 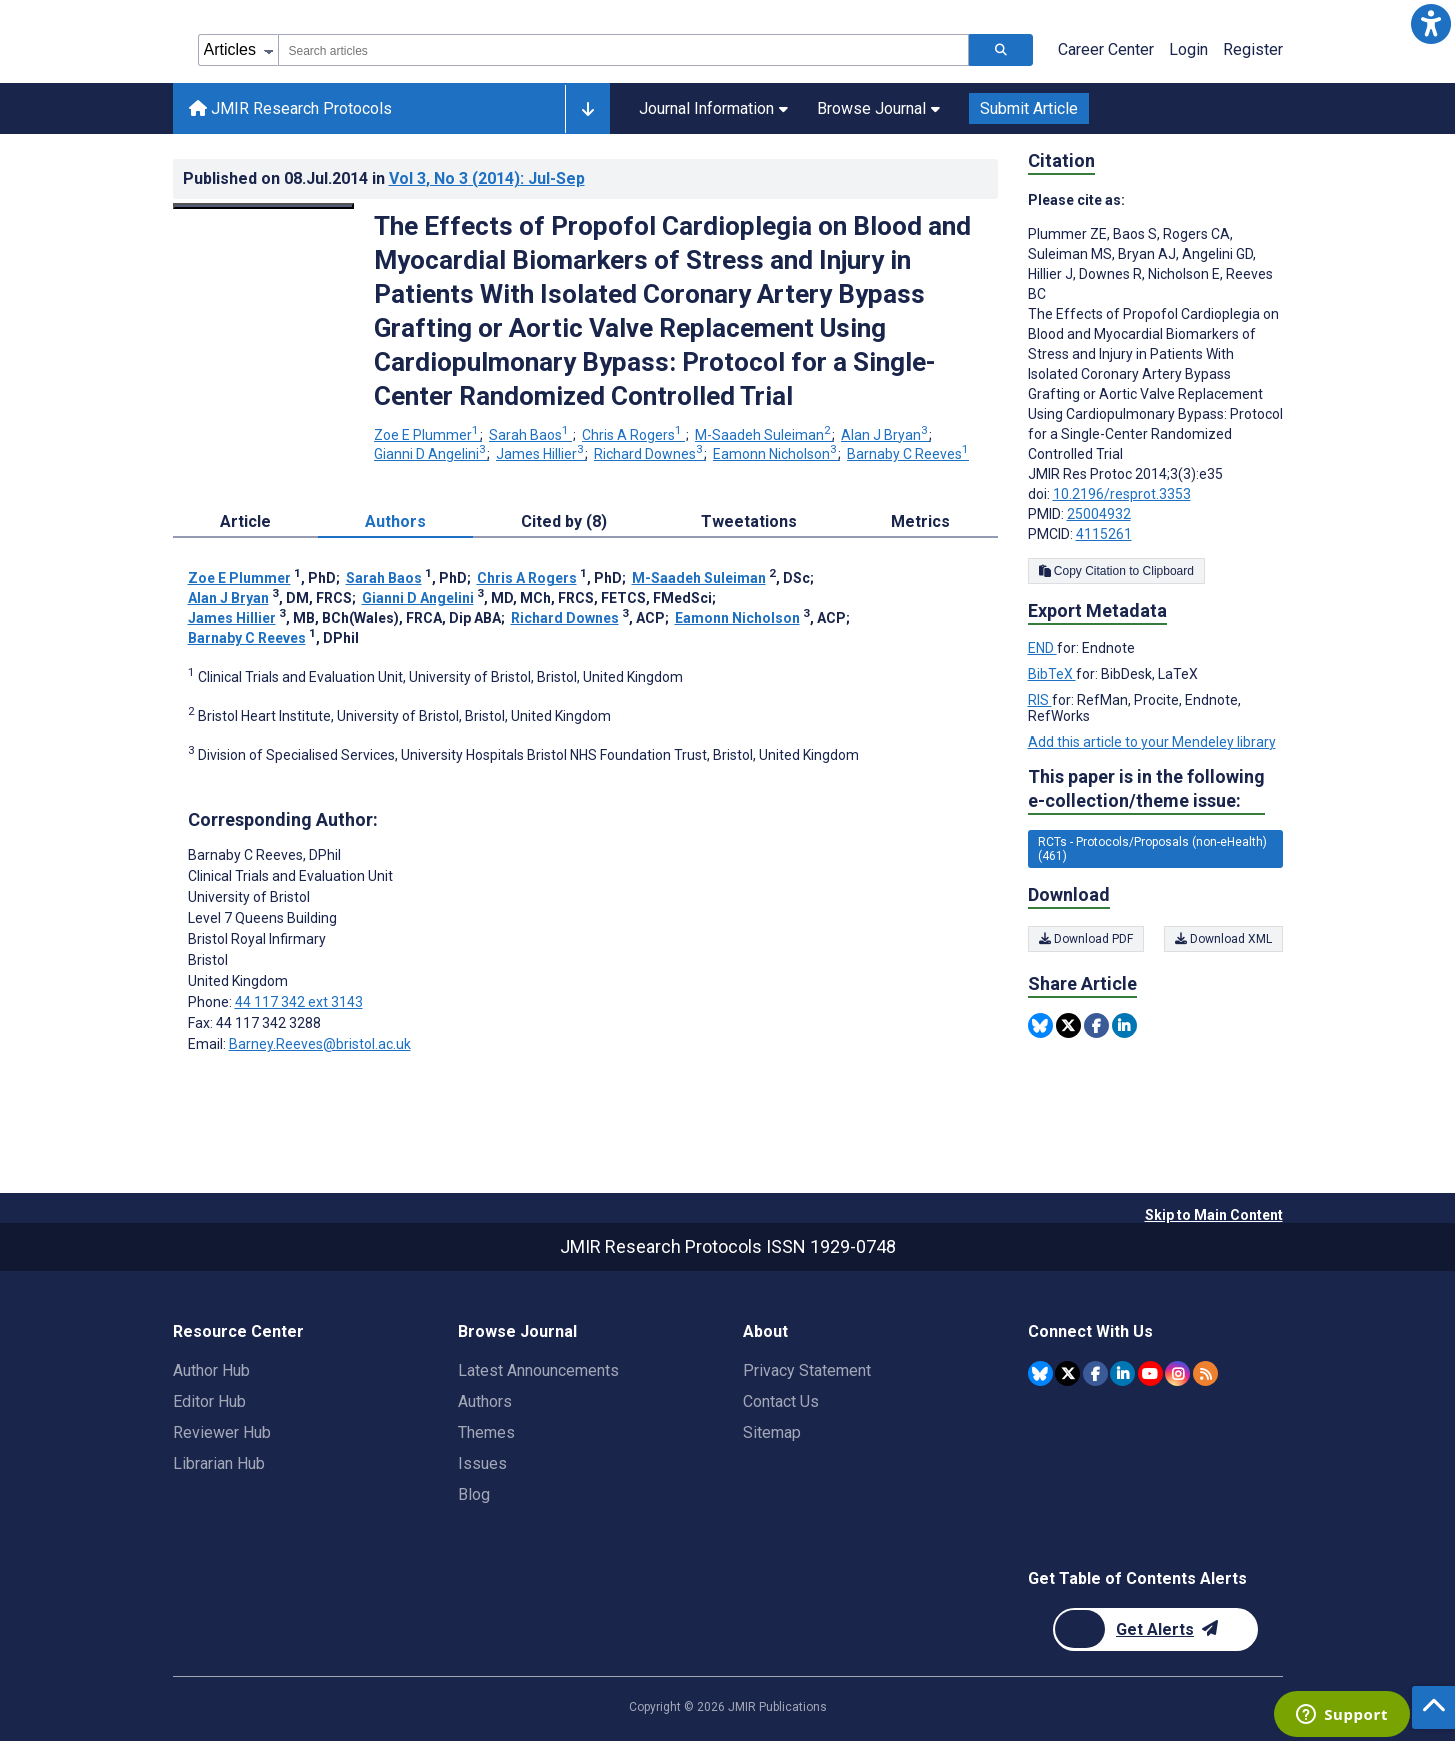 I want to click on [Share this item on Bluesky], so click(x=1040, y=1025).